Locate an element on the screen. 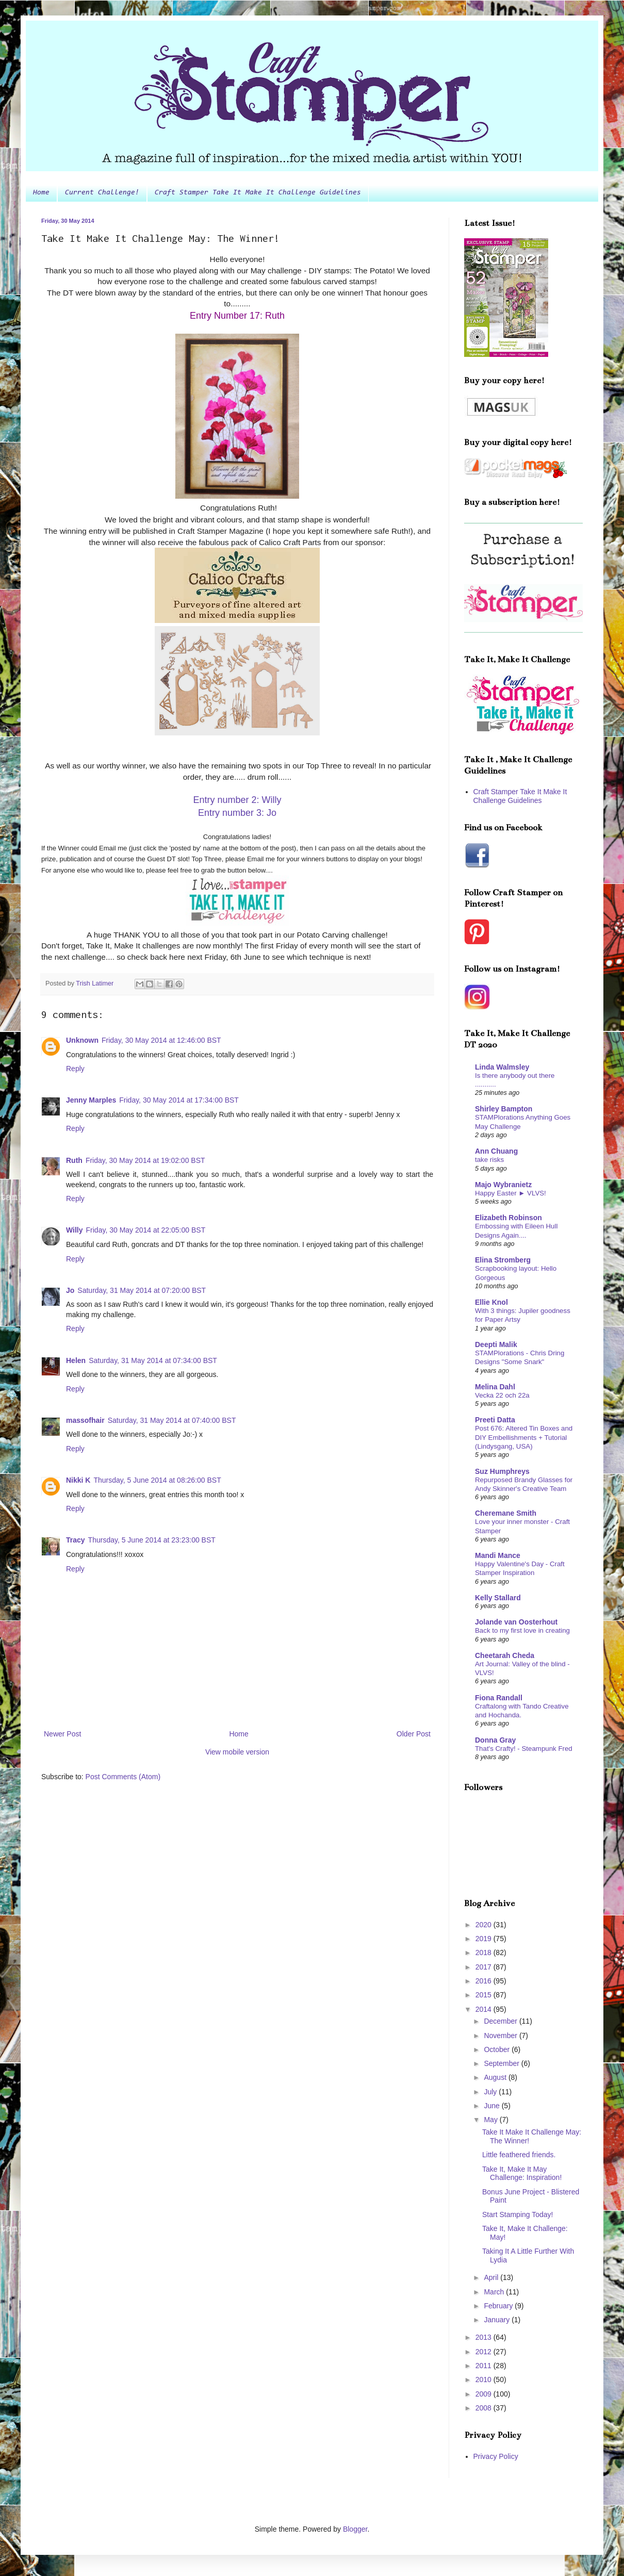 The image size is (624, 2576). Suz Humphreys is located at coordinates (502, 1471).